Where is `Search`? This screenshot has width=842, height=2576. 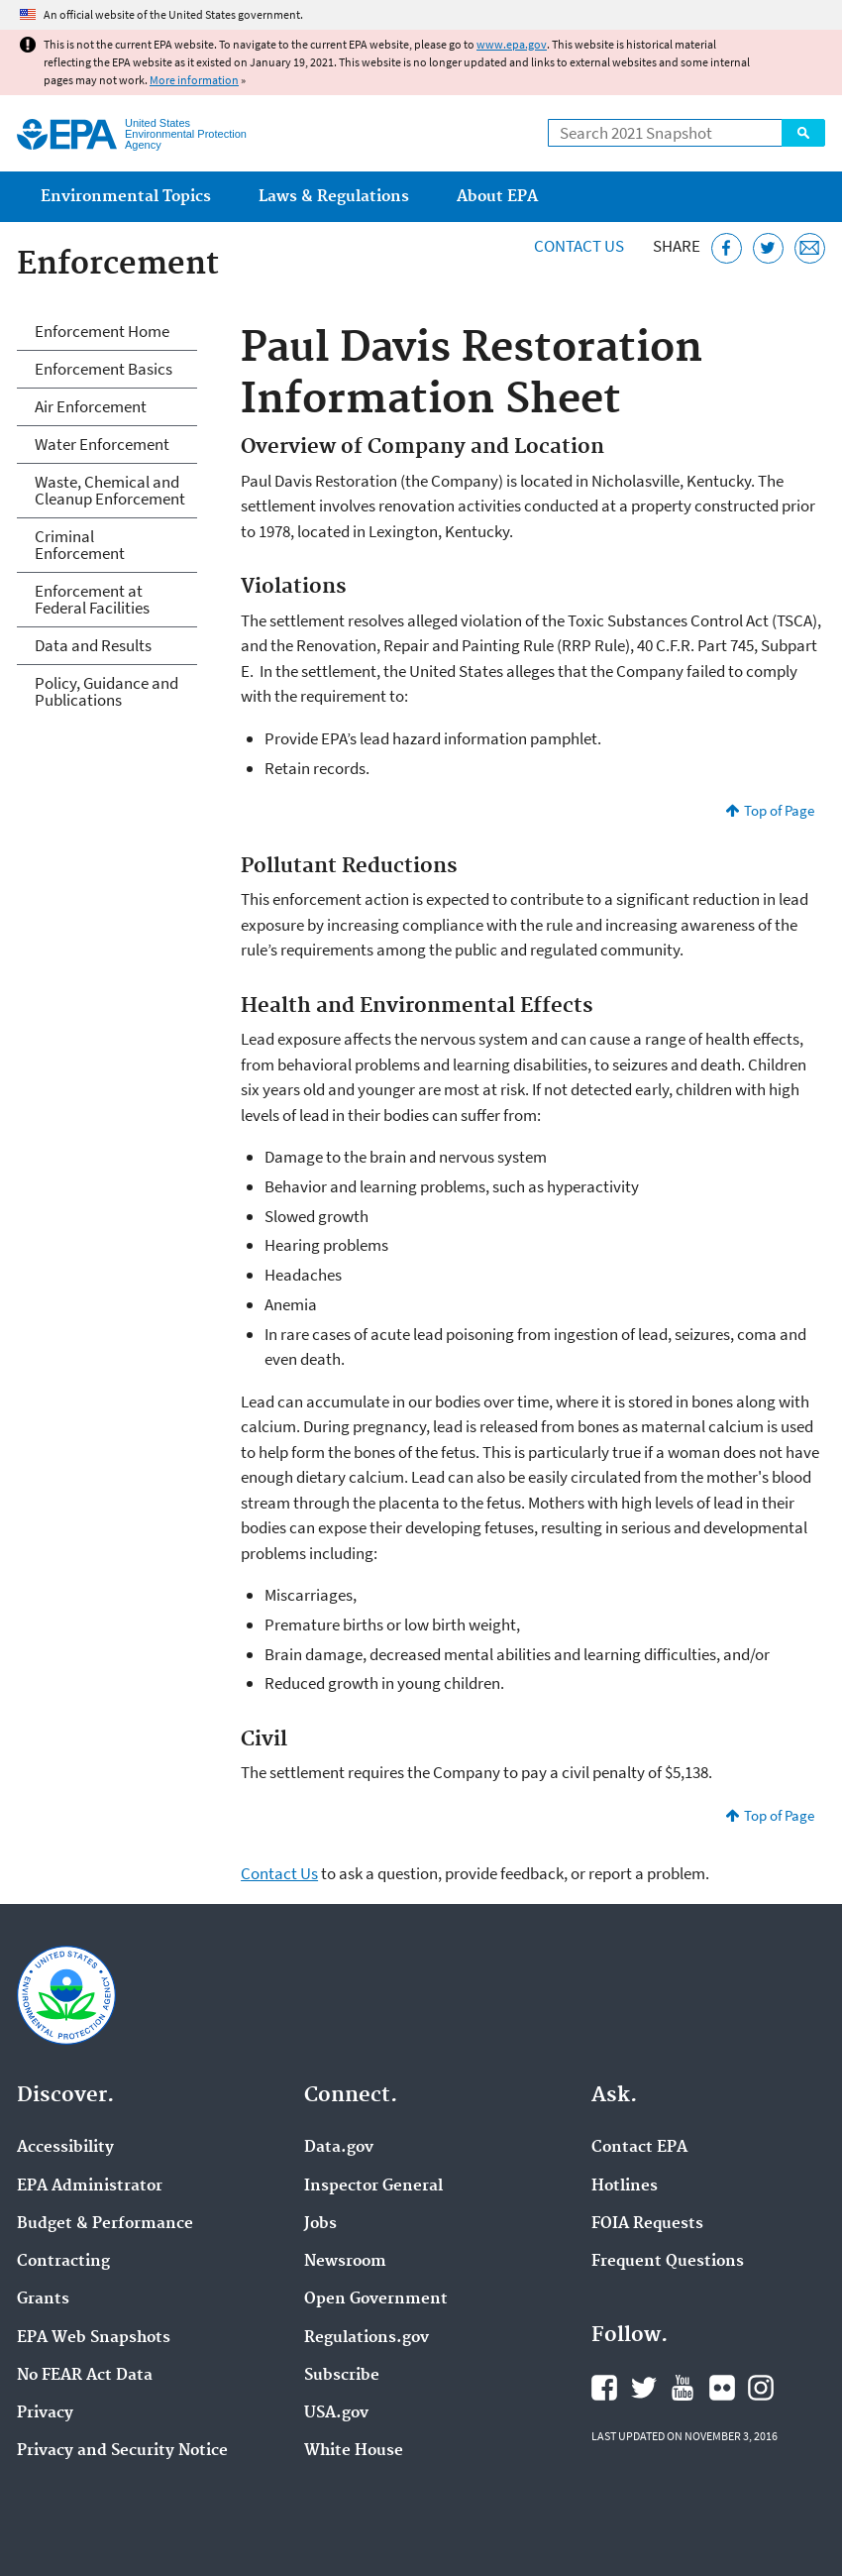
Search is located at coordinates (803, 133).